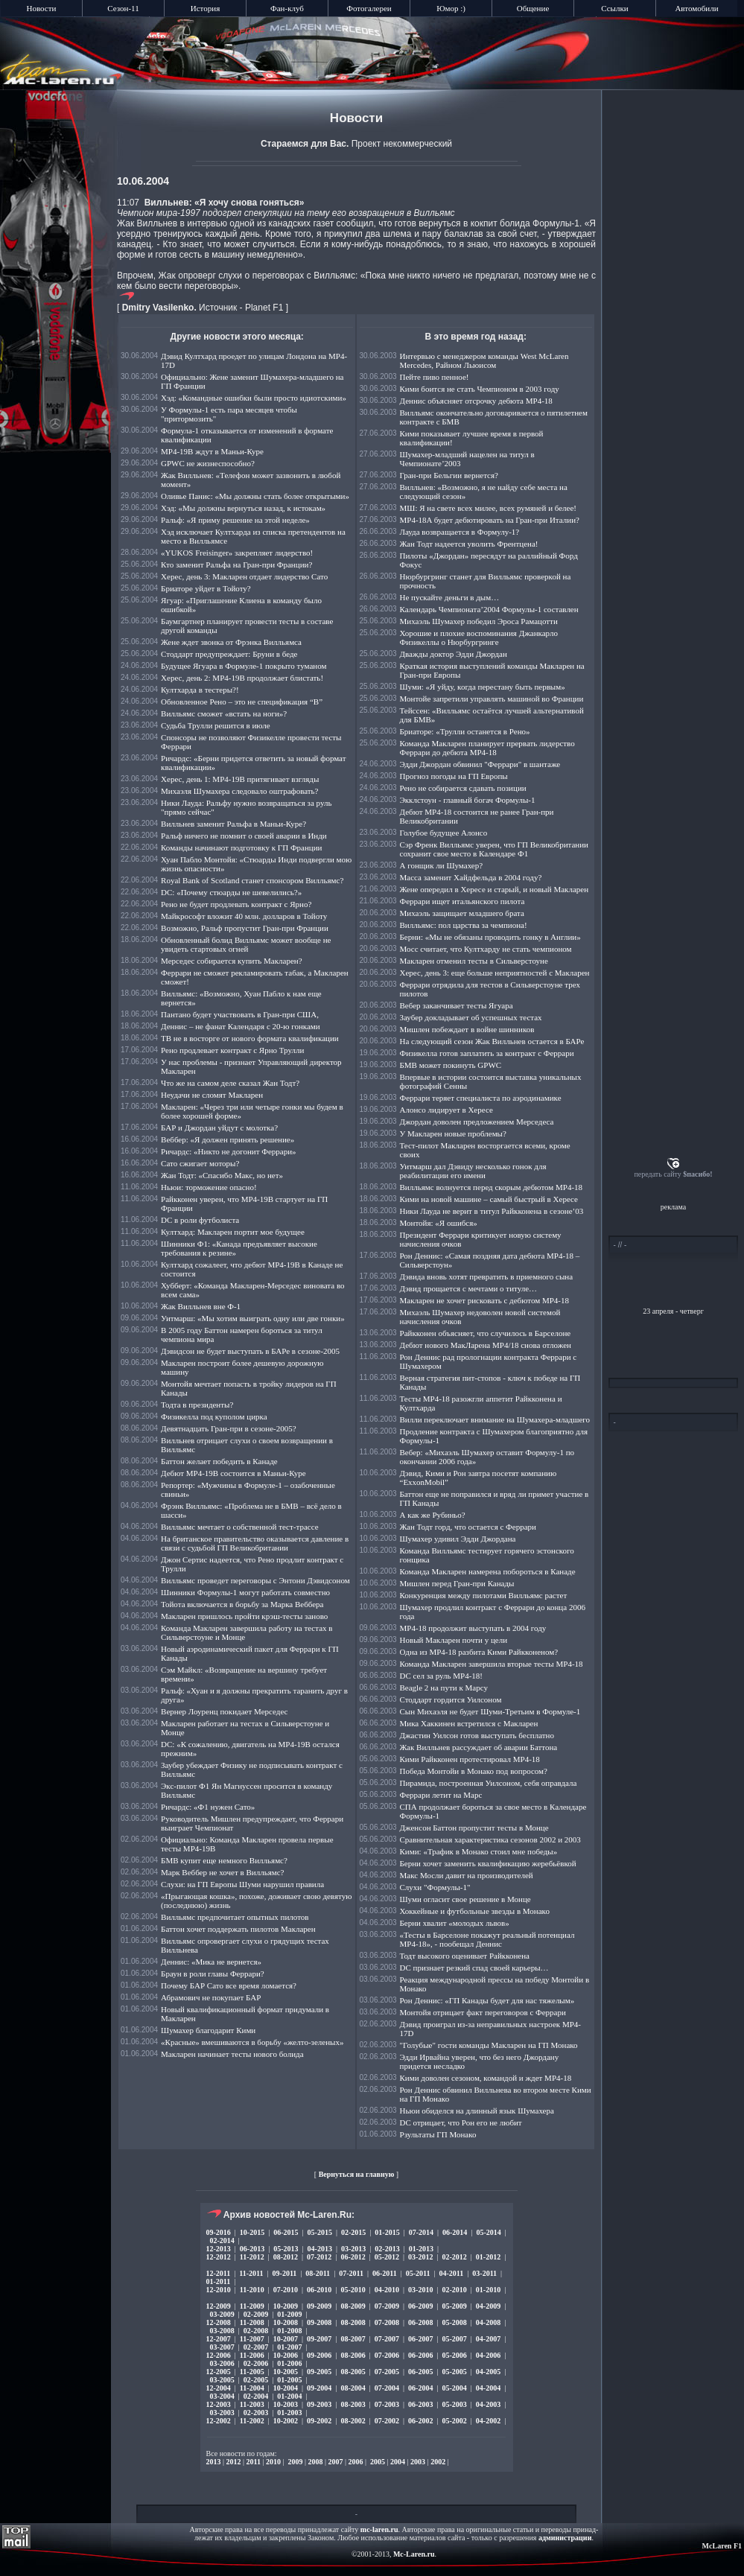 The height and width of the screenshot is (2576, 744). I want to click on Михаэля Шумахера следовало оштрафовать?, so click(239, 790).